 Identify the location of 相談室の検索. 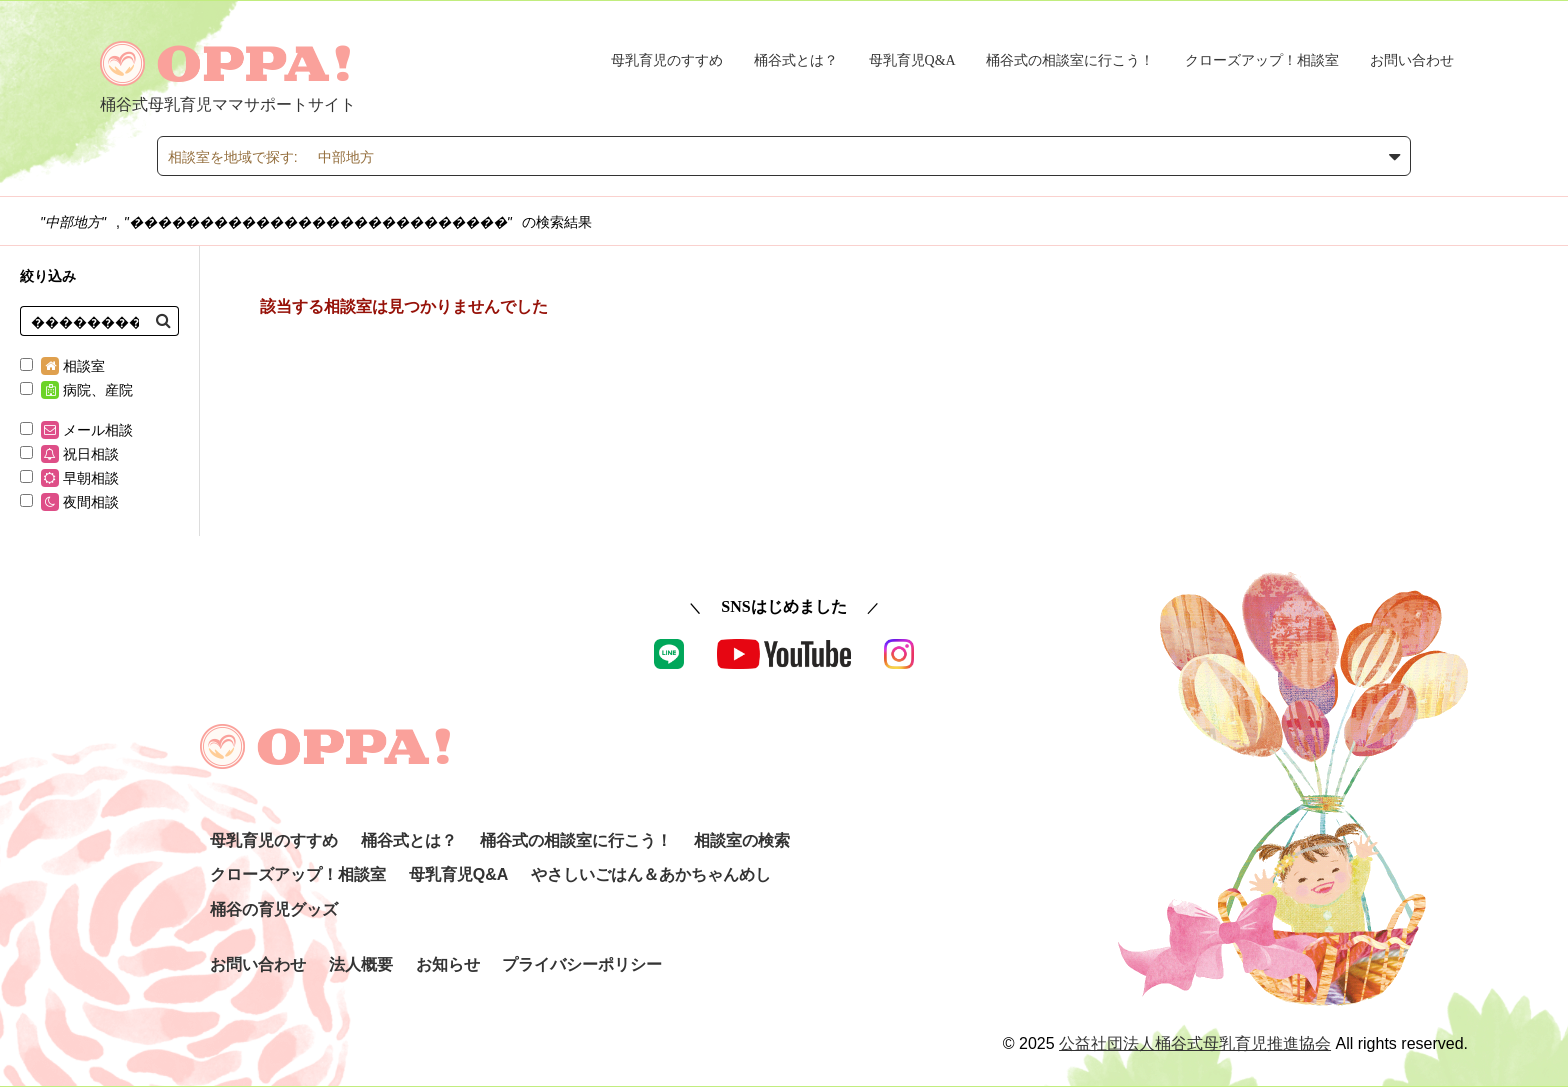
(742, 840).